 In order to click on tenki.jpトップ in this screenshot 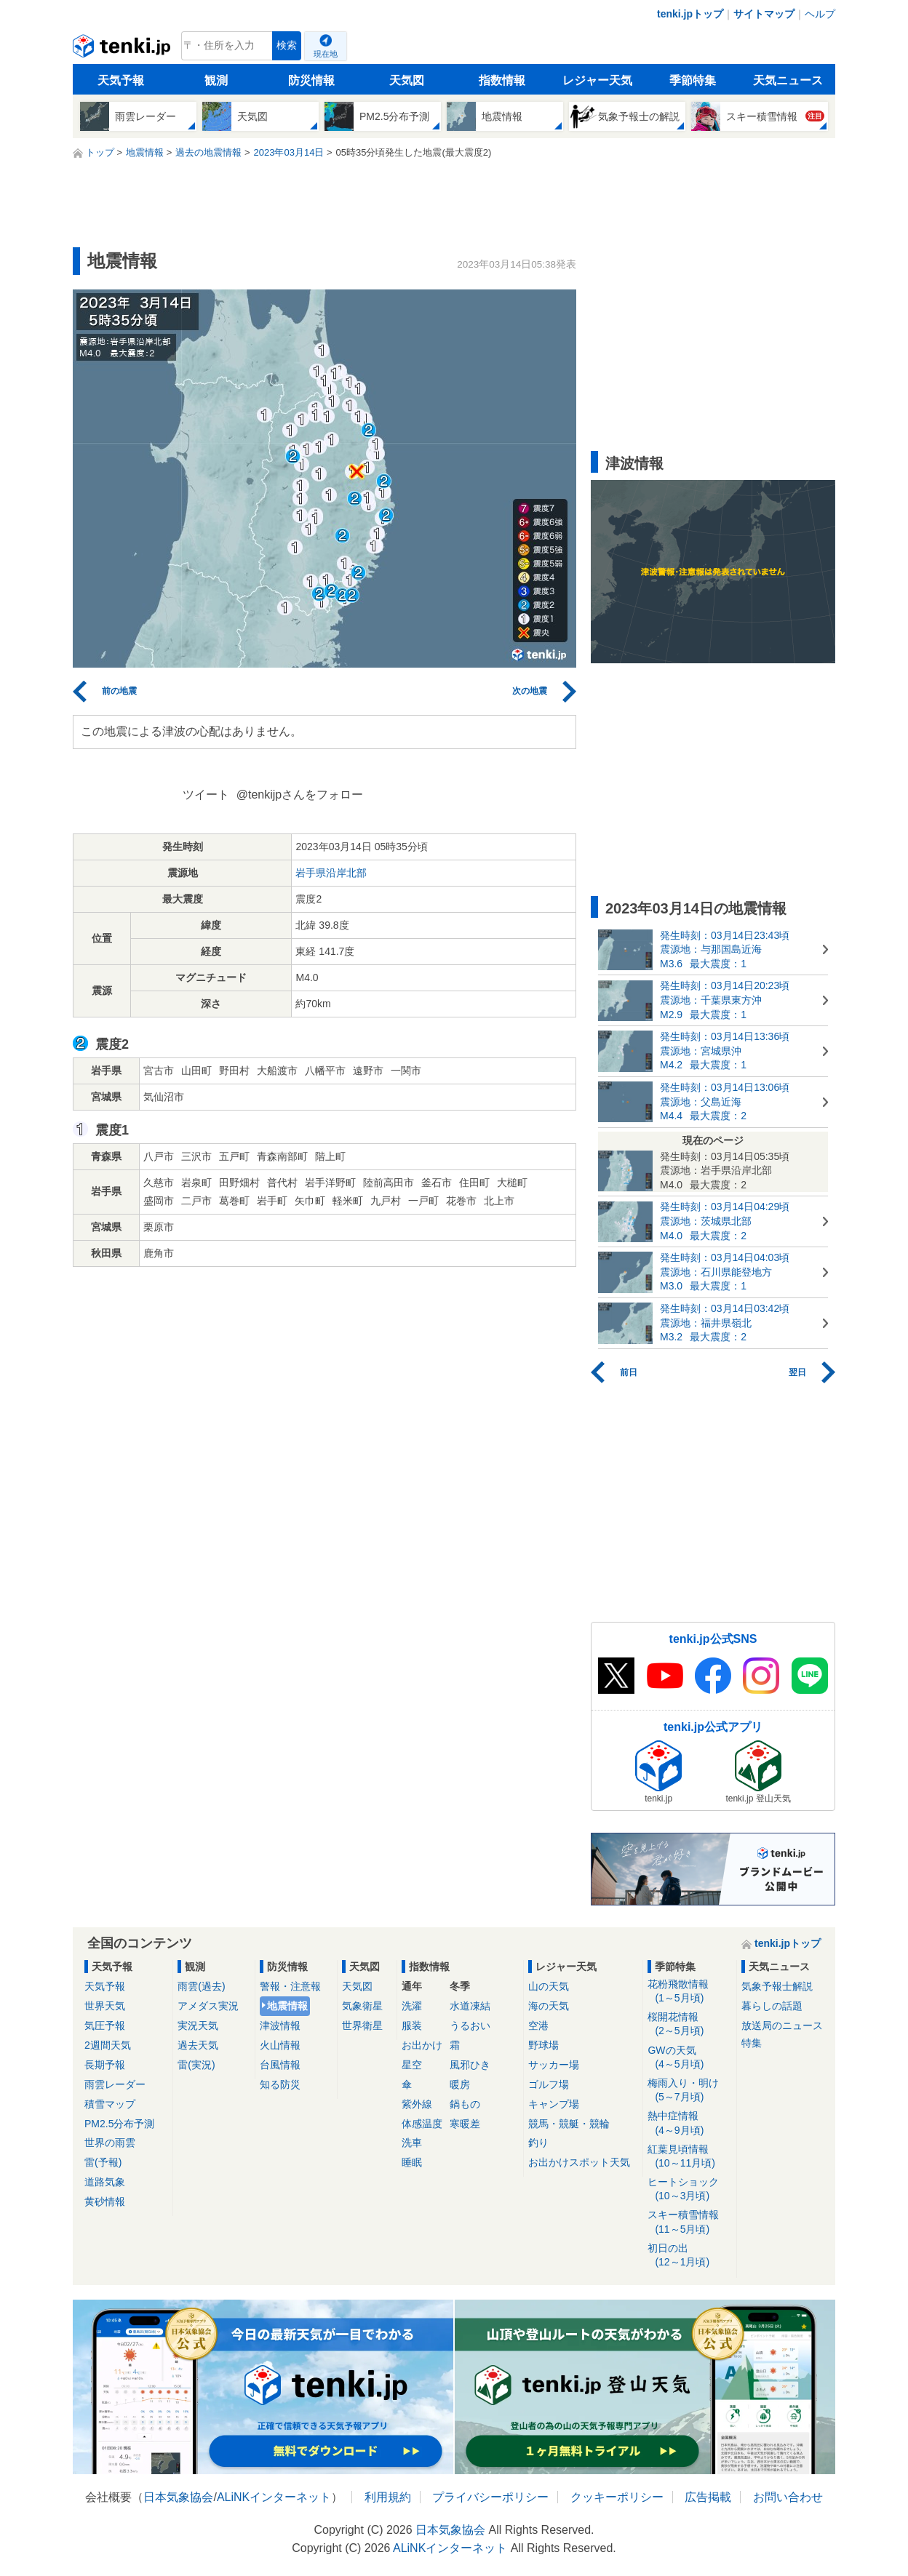, I will do `click(690, 14)`.